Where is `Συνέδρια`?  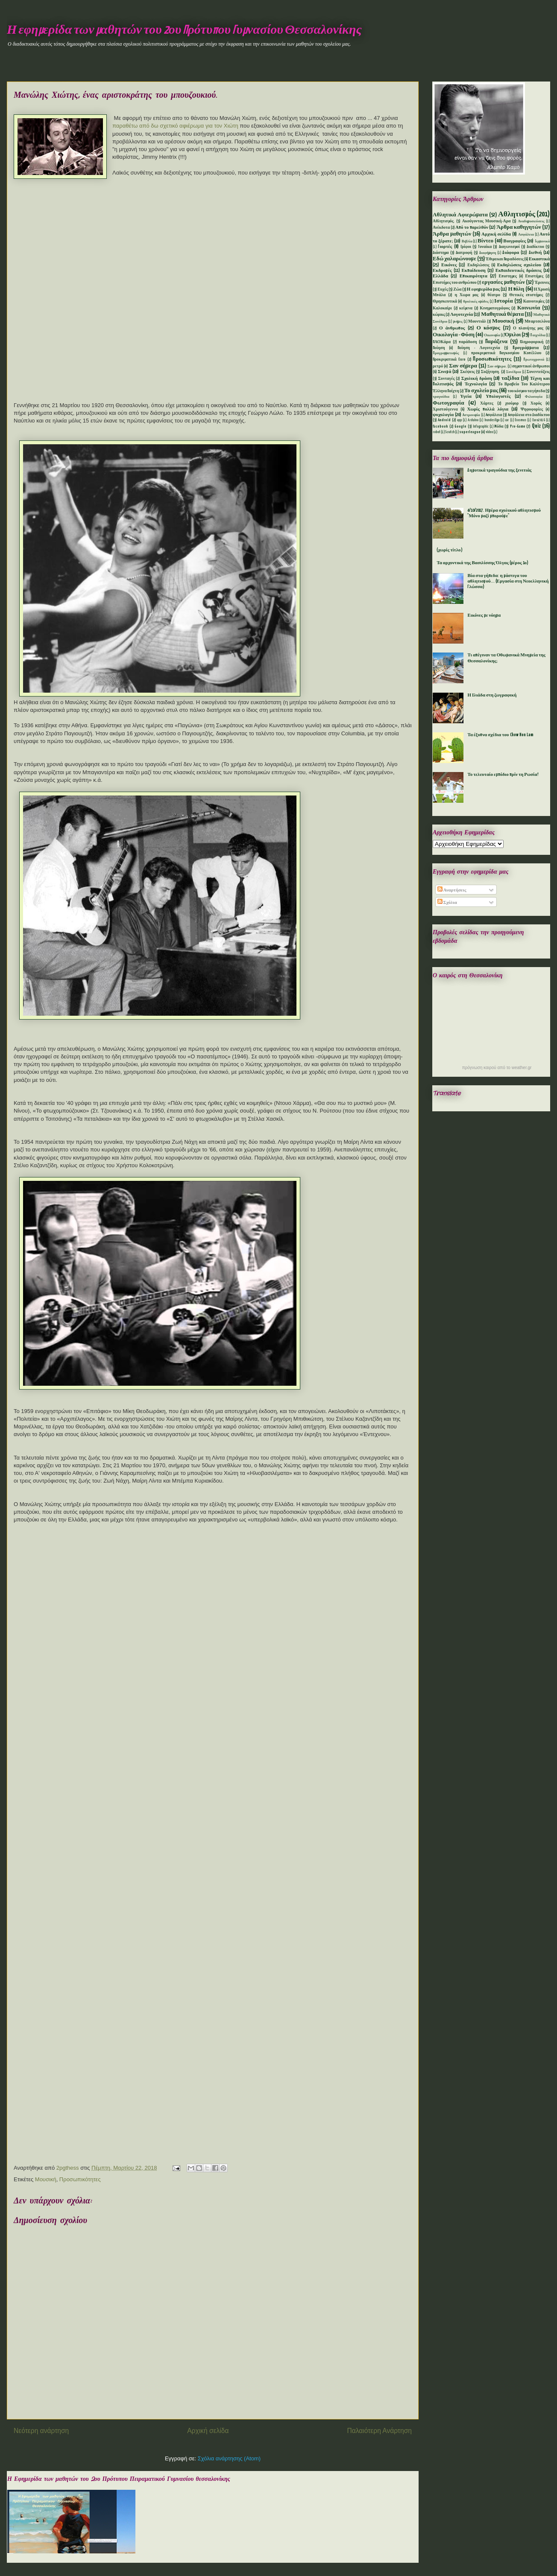
Συνέδρια is located at coordinates (513, 372).